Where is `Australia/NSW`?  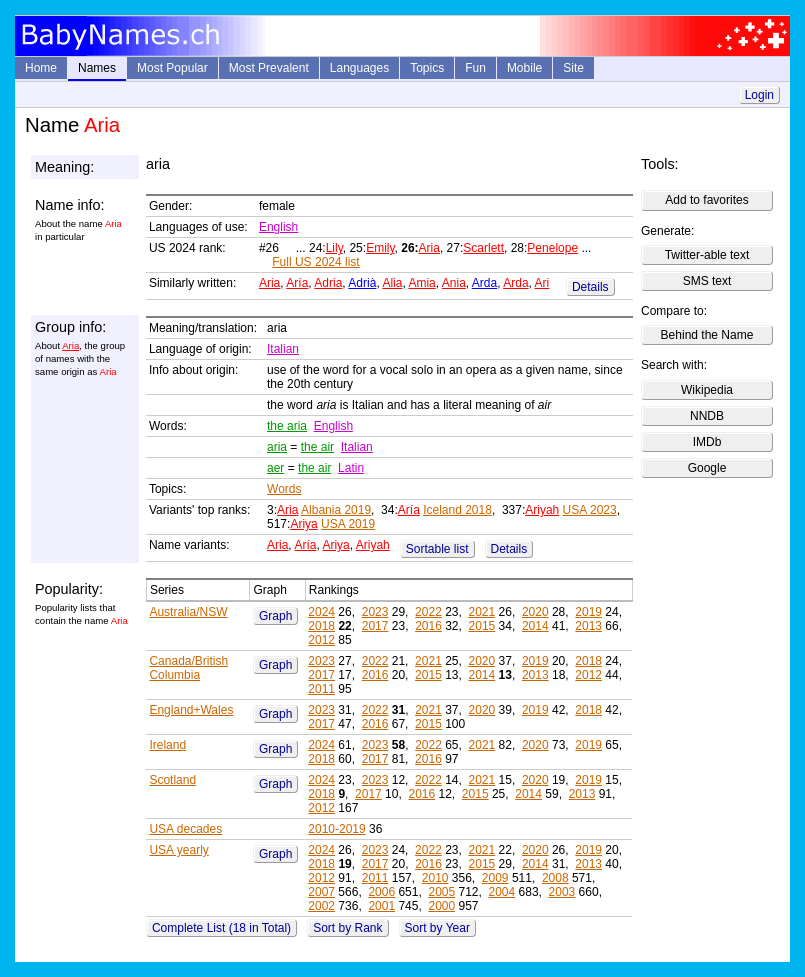 Australia/NSW is located at coordinates (188, 612).